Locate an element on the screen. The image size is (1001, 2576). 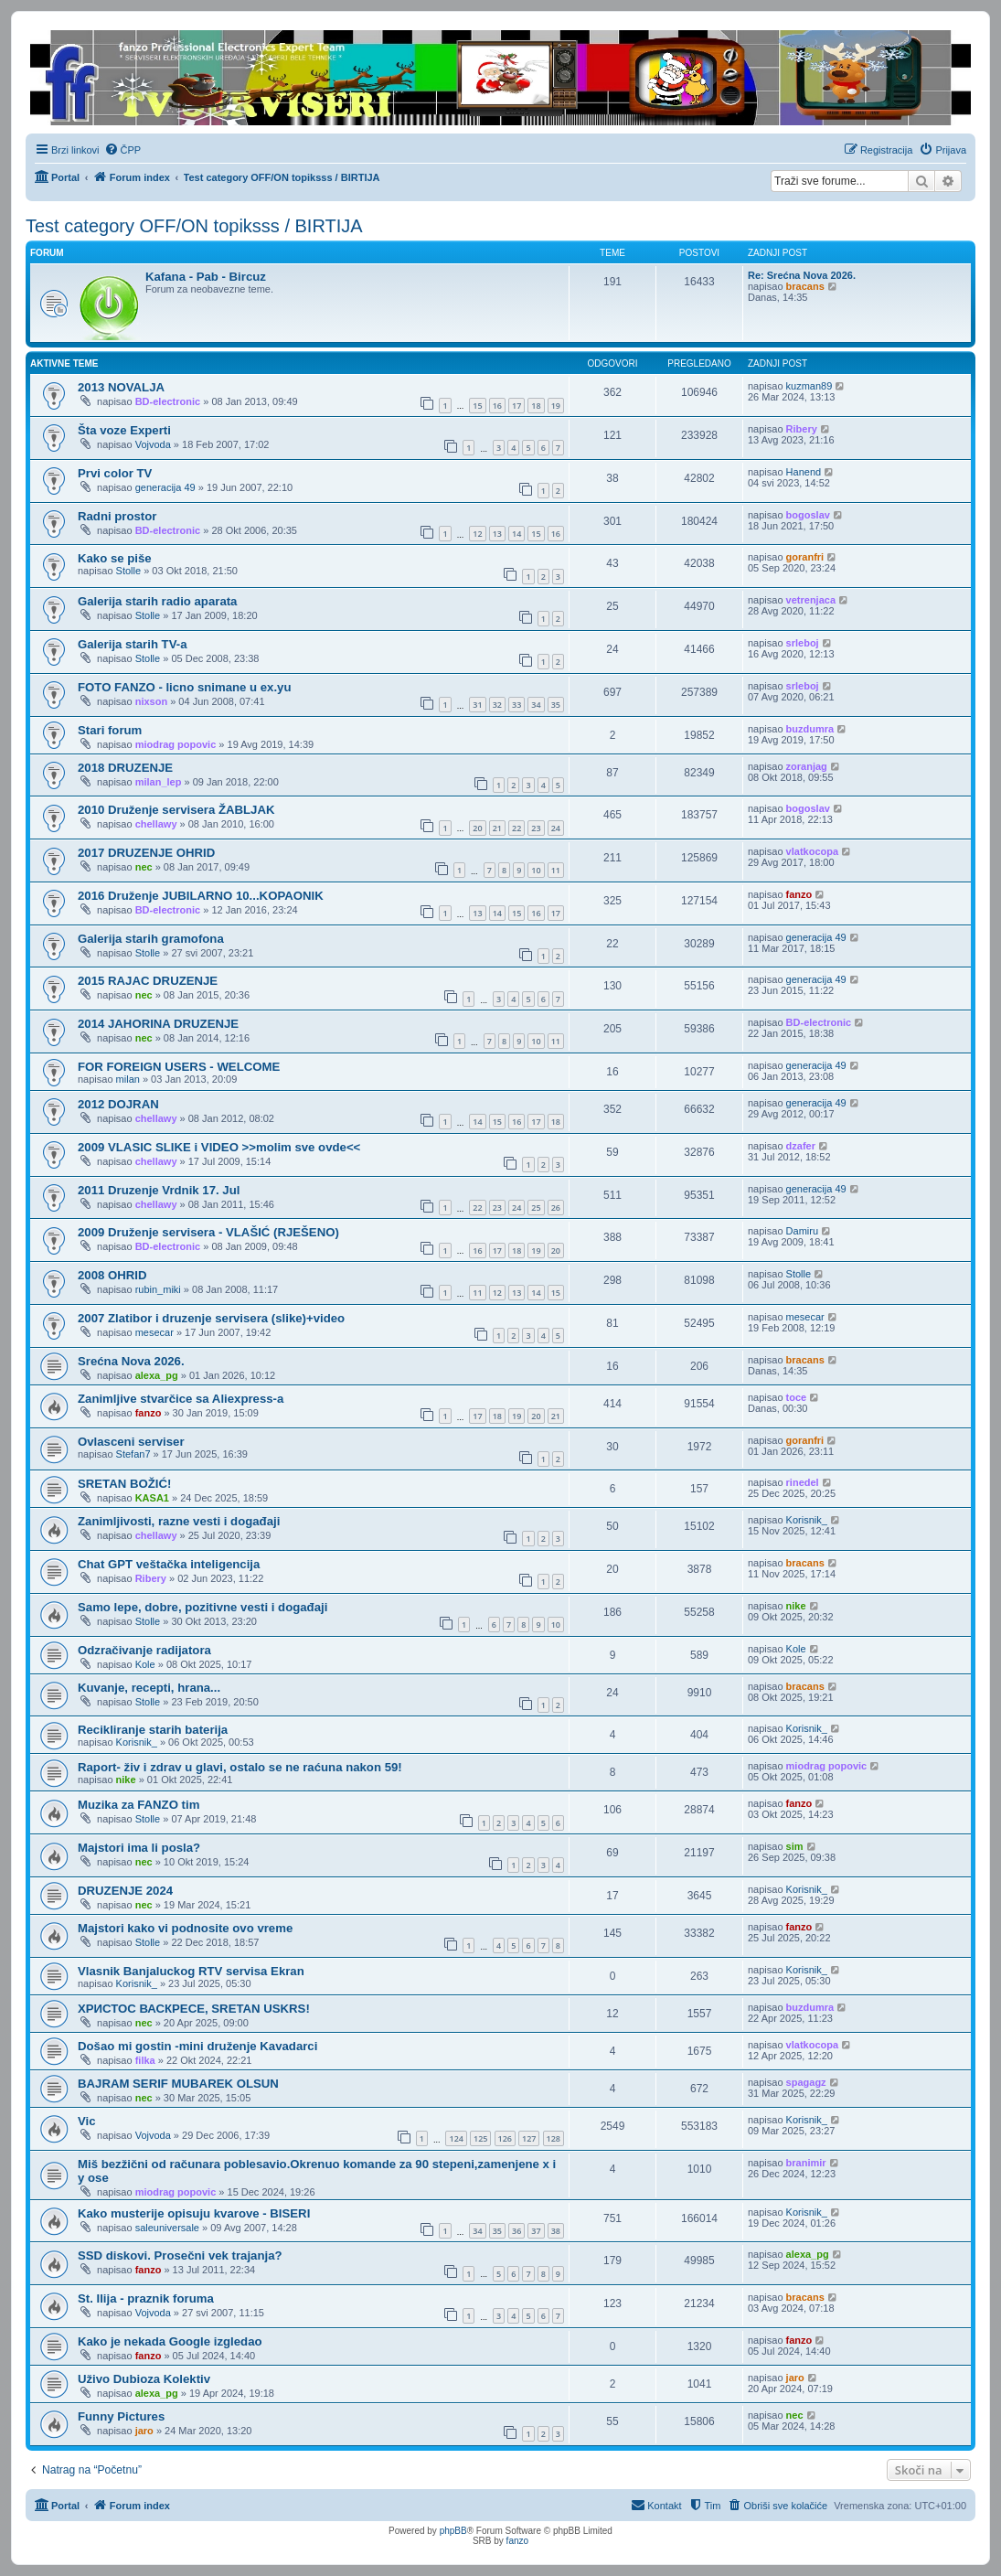
[menuitem] is located at coordinates (123, 150).